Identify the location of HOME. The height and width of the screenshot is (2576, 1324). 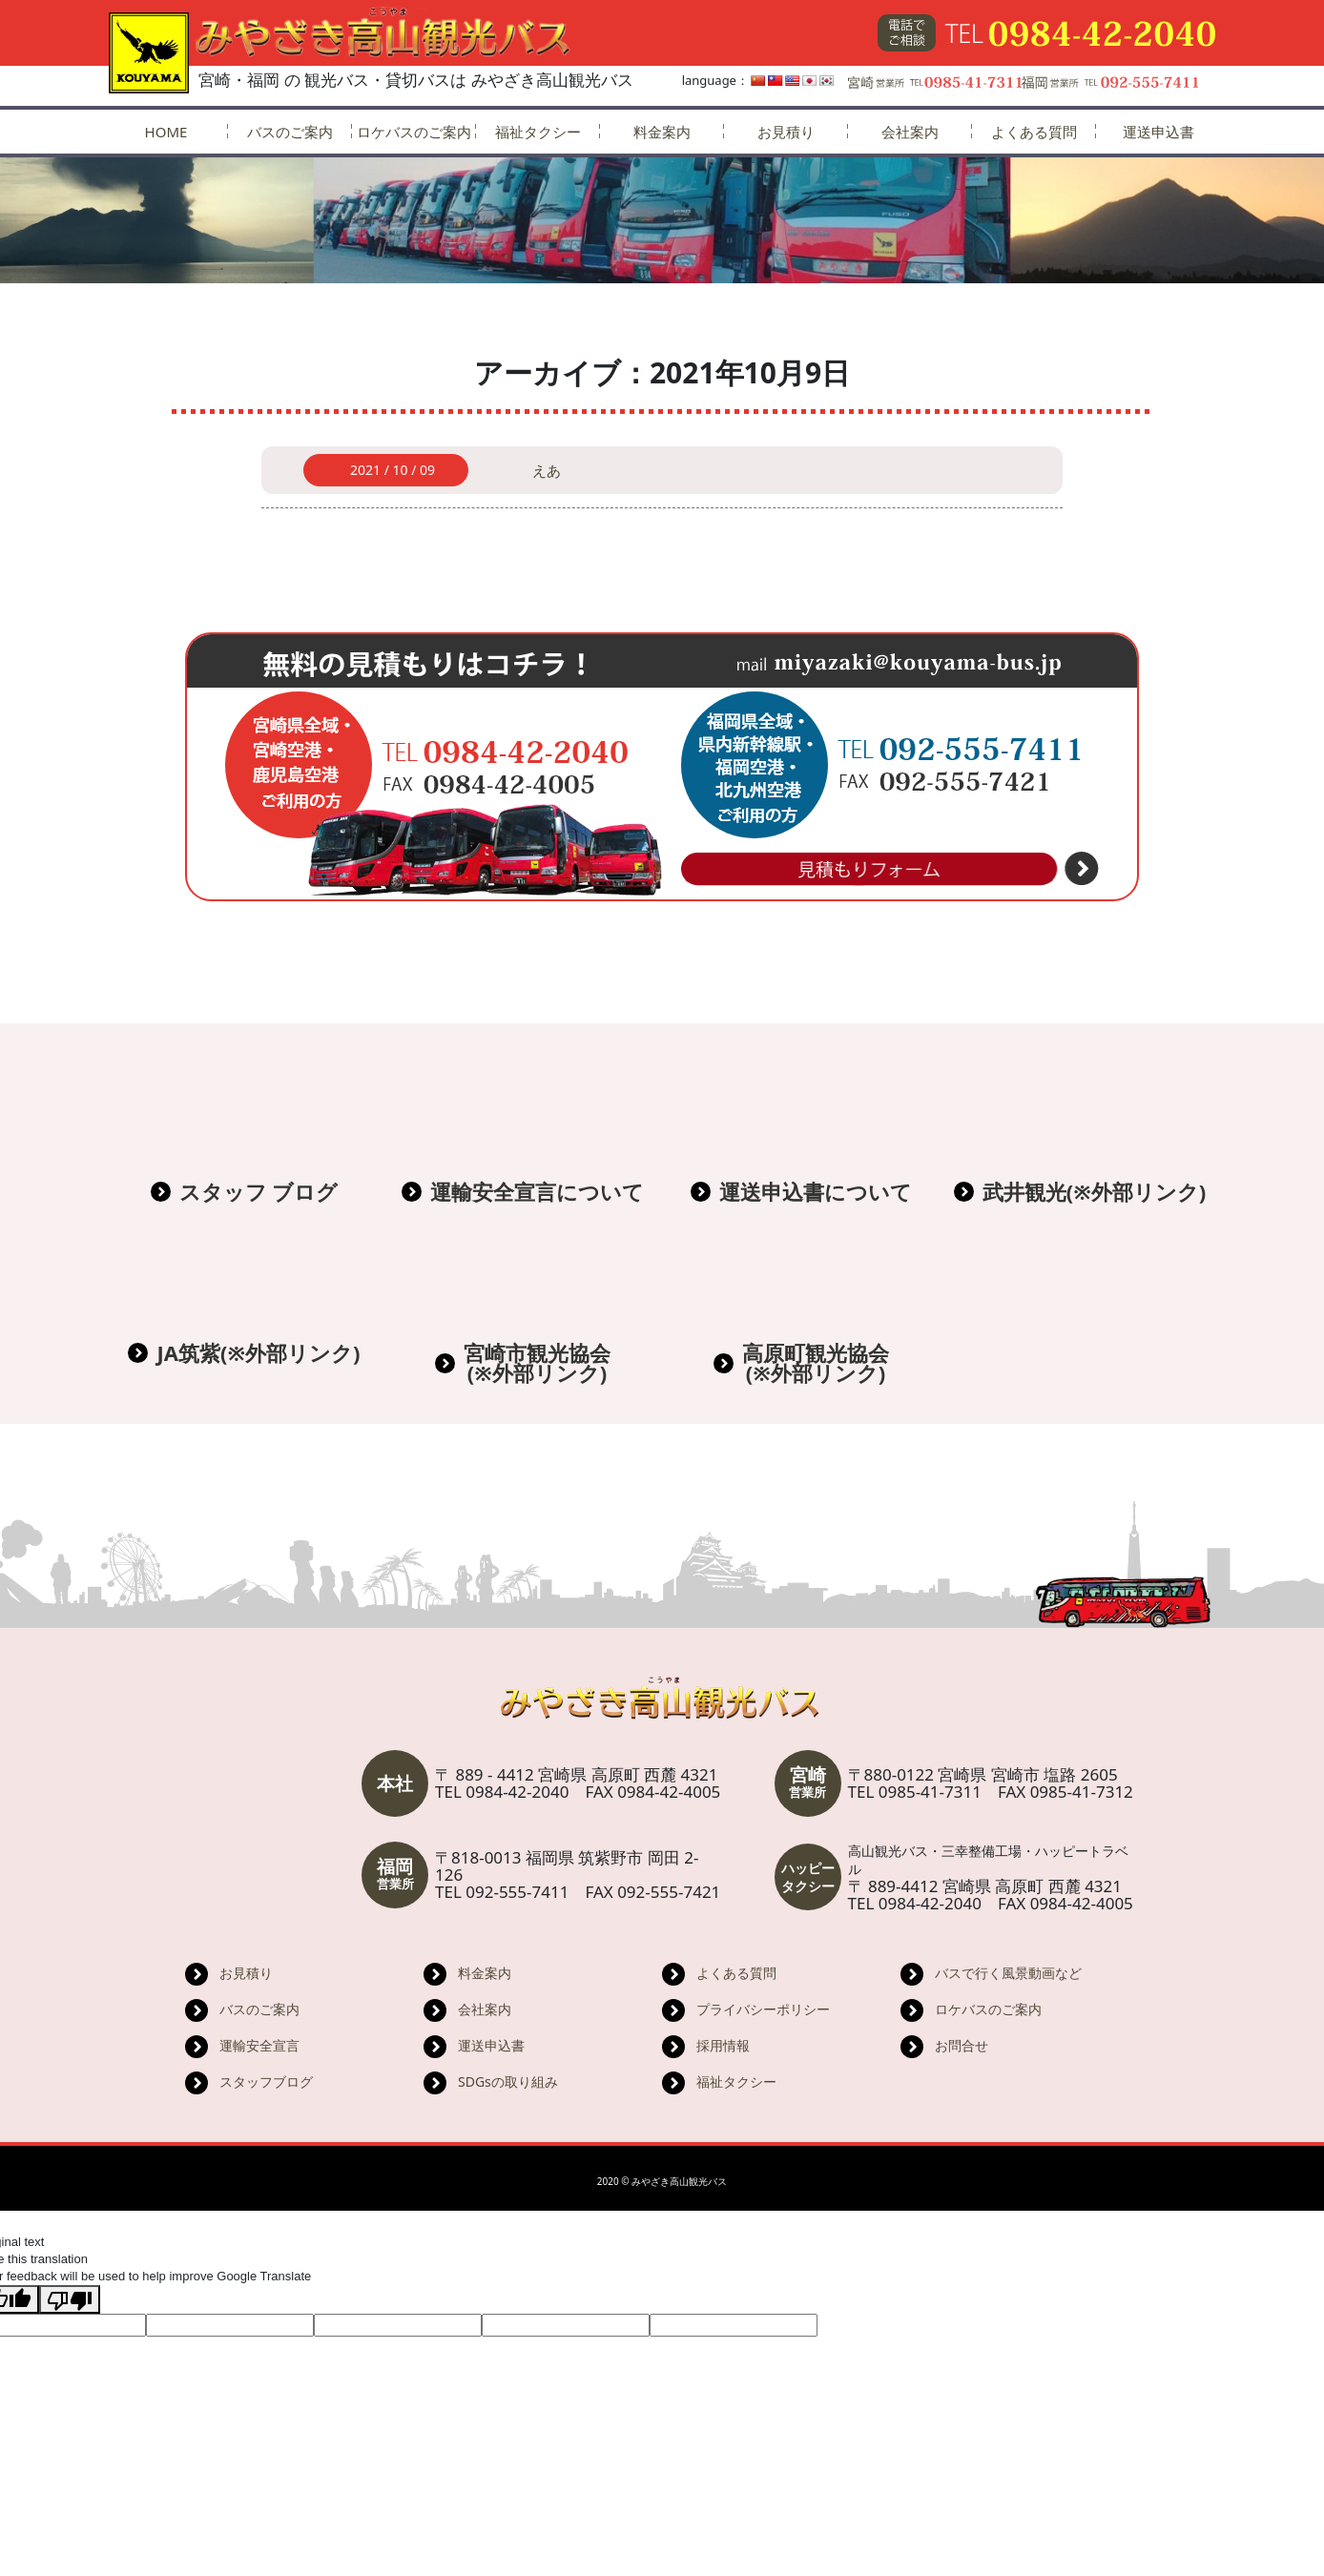
(166, 131).